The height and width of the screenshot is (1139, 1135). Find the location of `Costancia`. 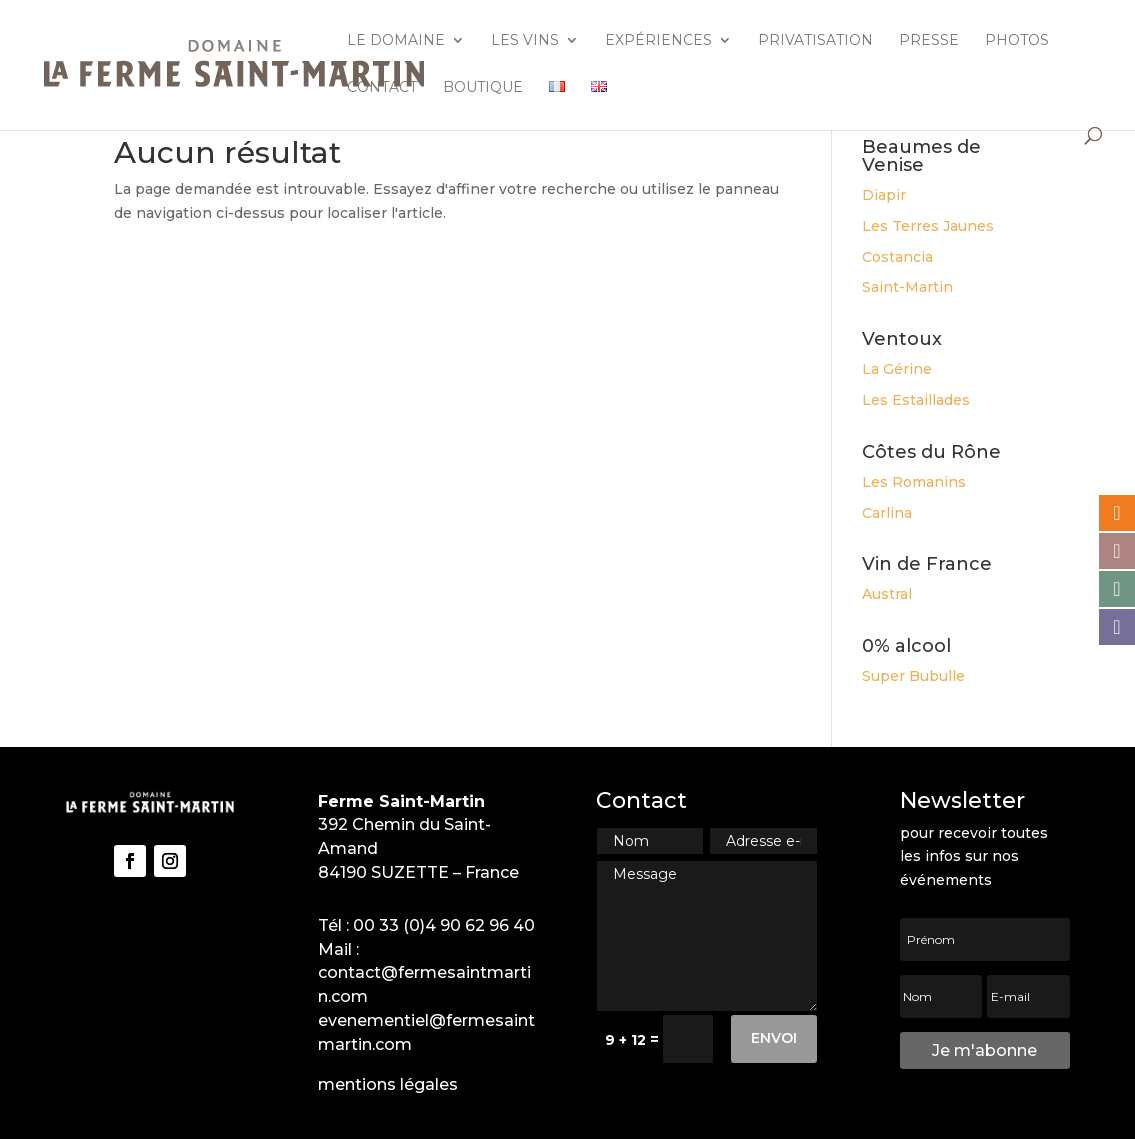

Costancia is located at coordinates (897, 257).